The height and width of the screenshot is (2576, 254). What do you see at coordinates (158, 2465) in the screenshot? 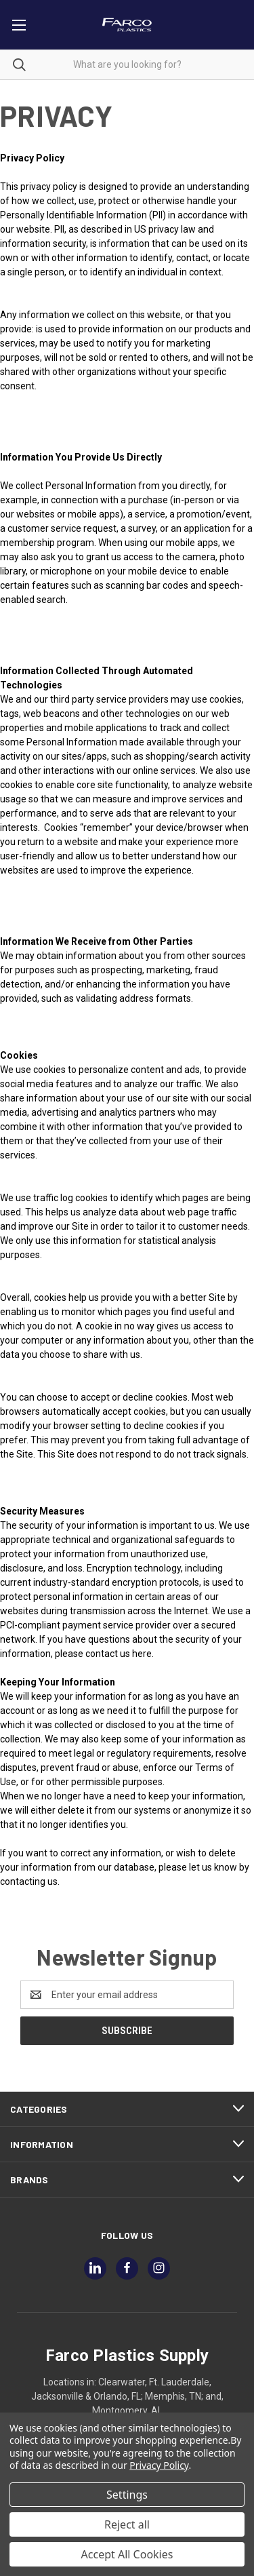
I see `Privacy Policy` at bounding box center [158, 2465].